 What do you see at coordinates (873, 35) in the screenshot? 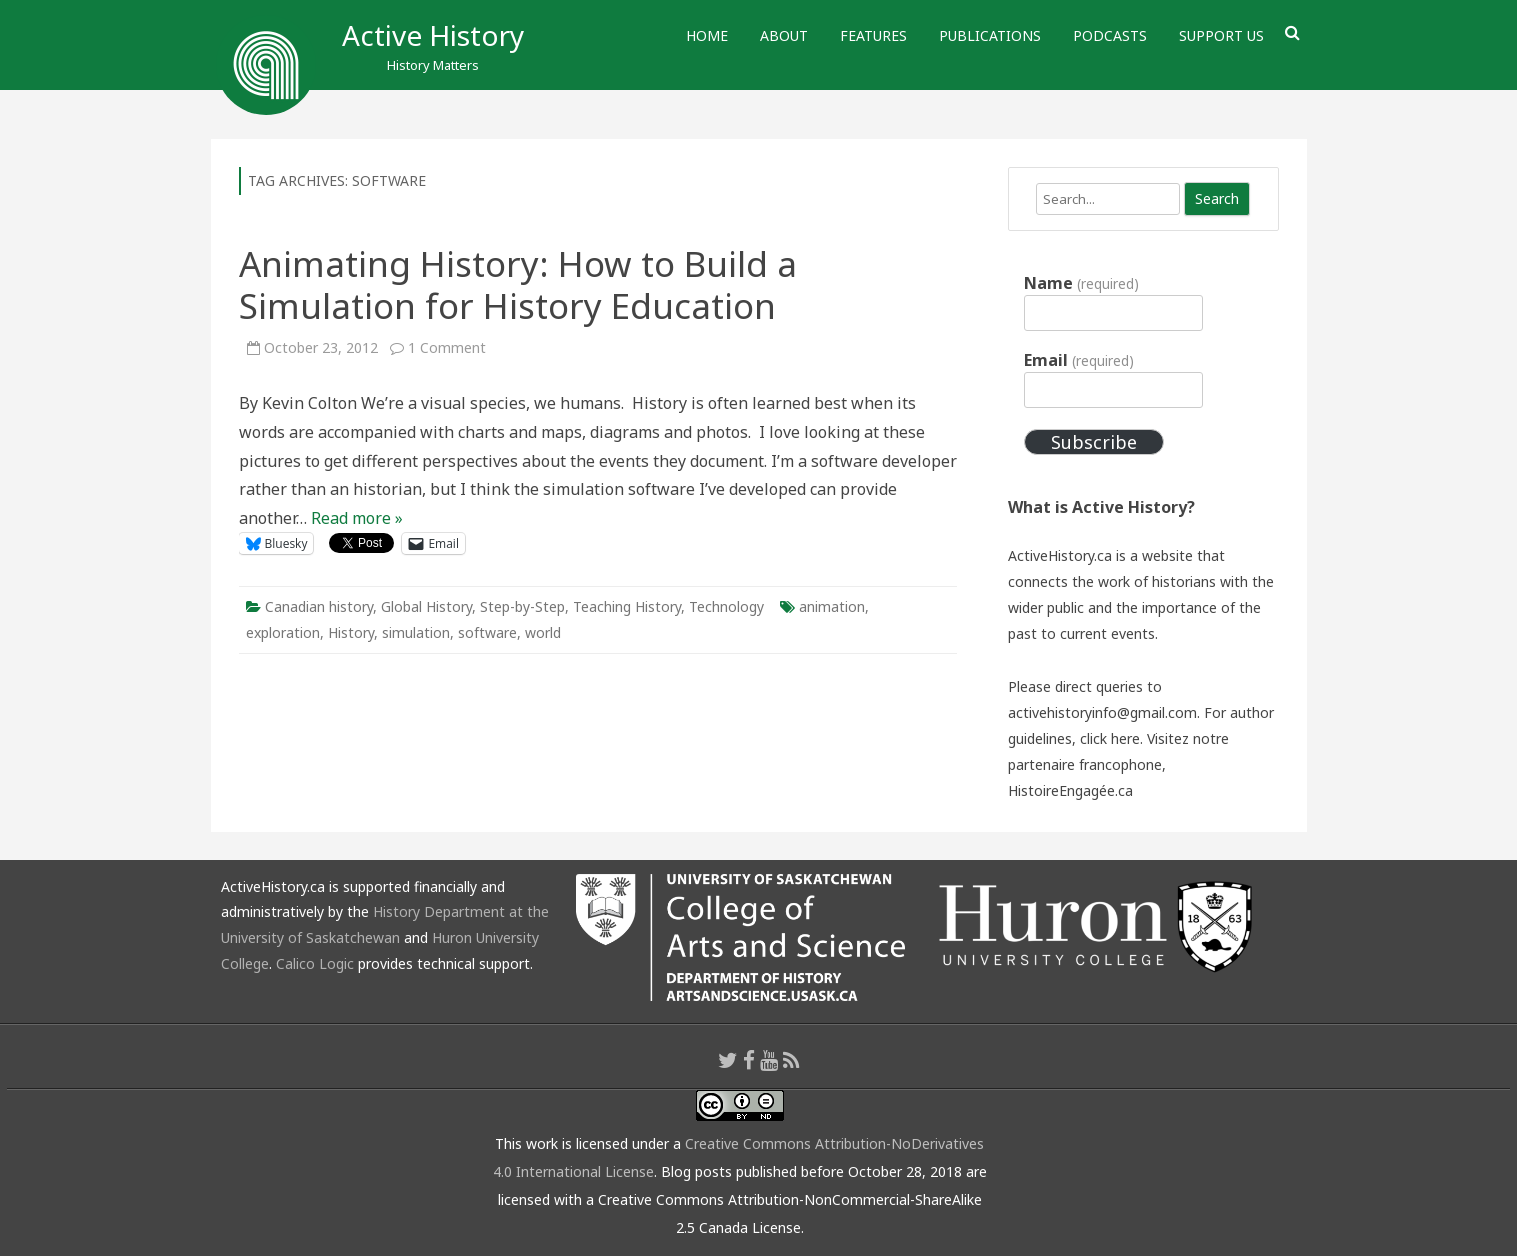
I see `Features` at bounding box center [873, 35].